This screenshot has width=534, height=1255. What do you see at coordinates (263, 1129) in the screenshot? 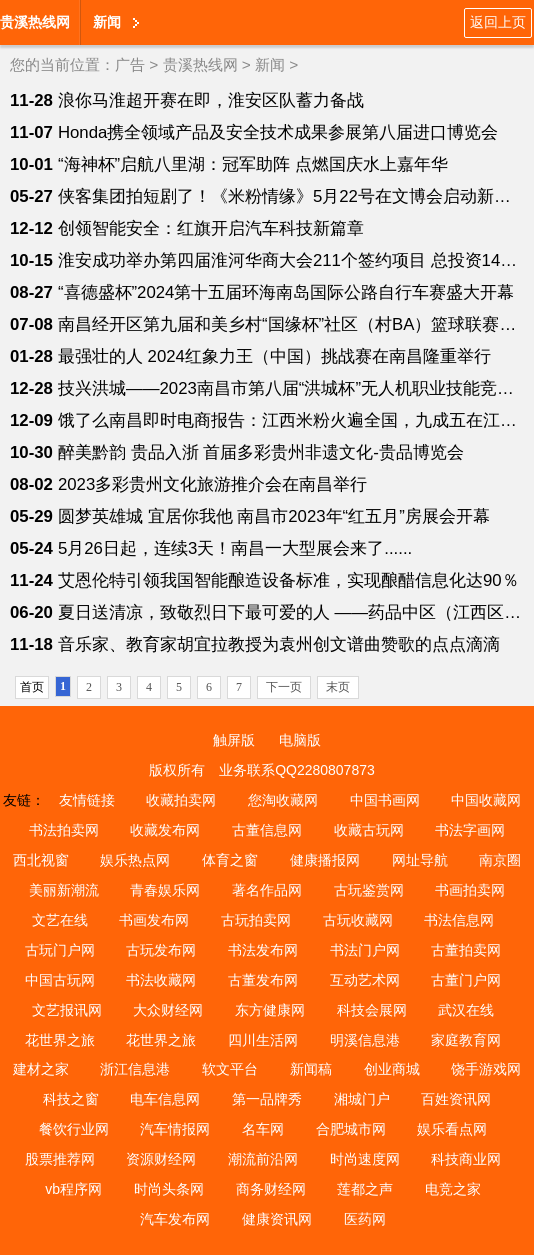
I see `名车网` at bounding box center [263, 1129].